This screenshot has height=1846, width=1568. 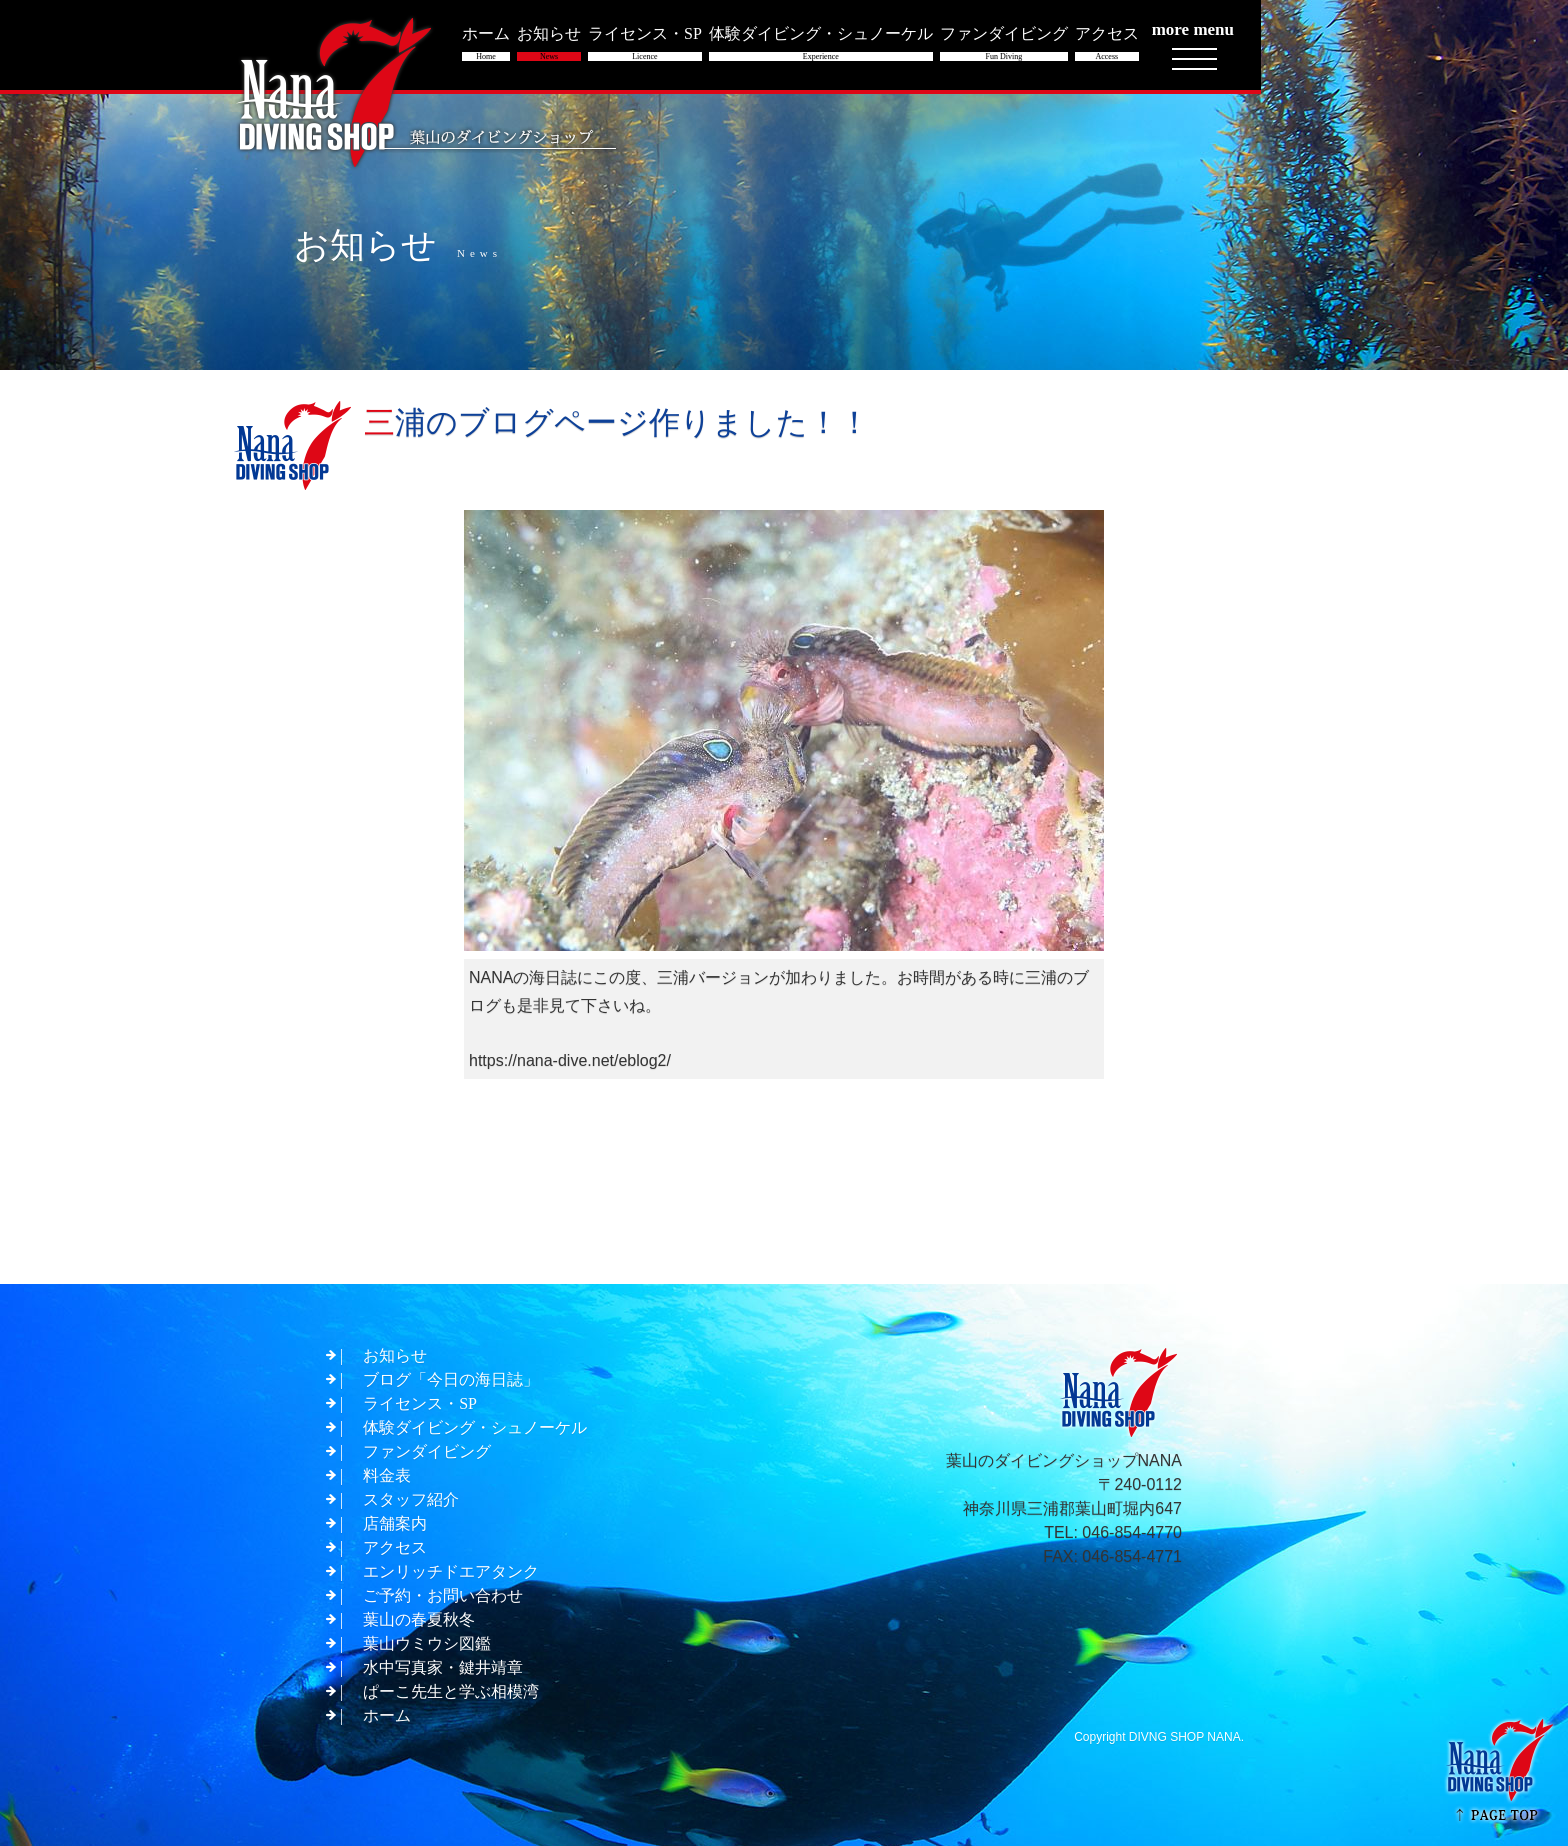 What do you see at coordinates (451, 1691) in the screenshot?
I see `ぱーこ先生と学ぶ相模湾` at bounding box center [451, 1691].